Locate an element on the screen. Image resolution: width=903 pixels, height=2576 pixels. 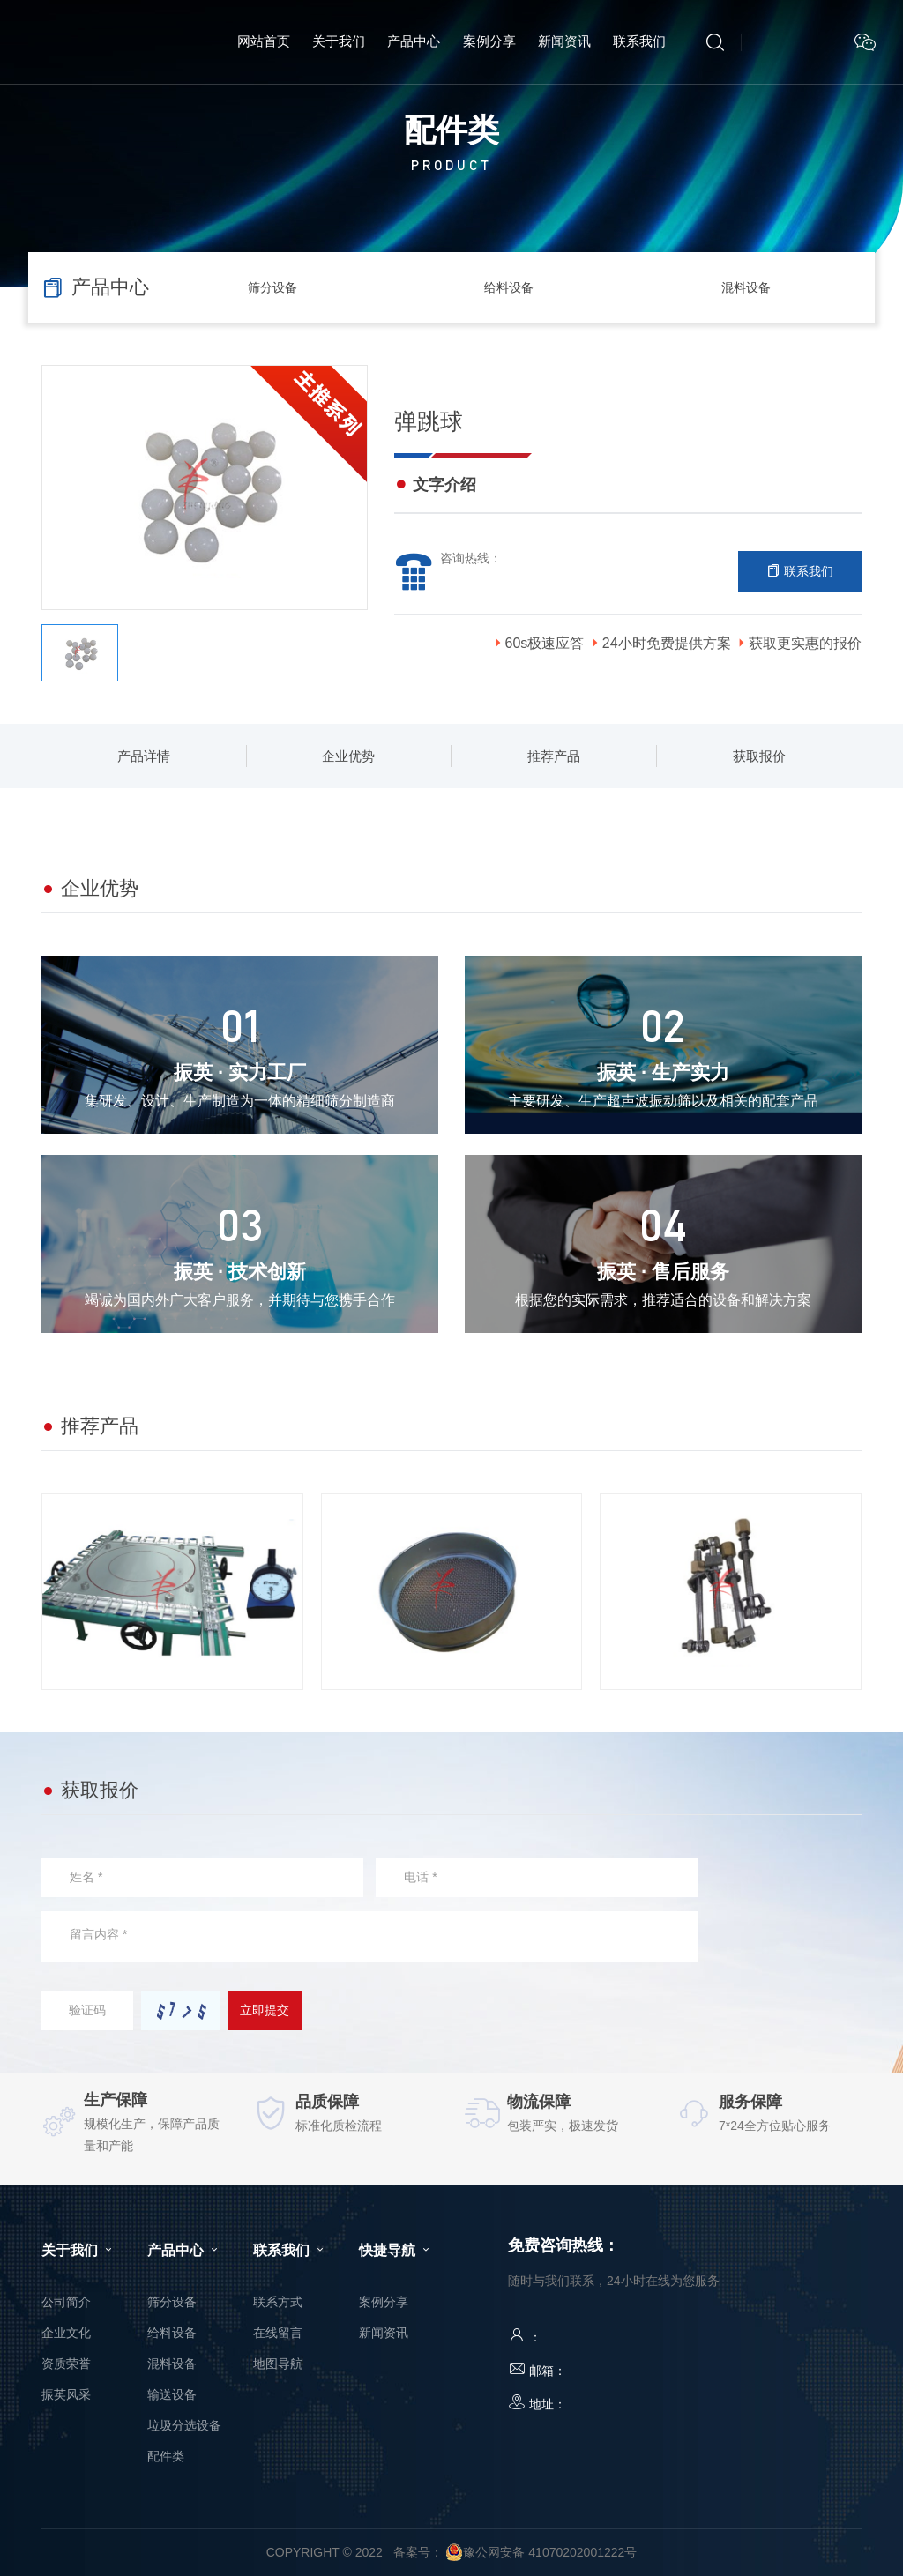
新闻资讯 is located at coordinates (383, 2333).